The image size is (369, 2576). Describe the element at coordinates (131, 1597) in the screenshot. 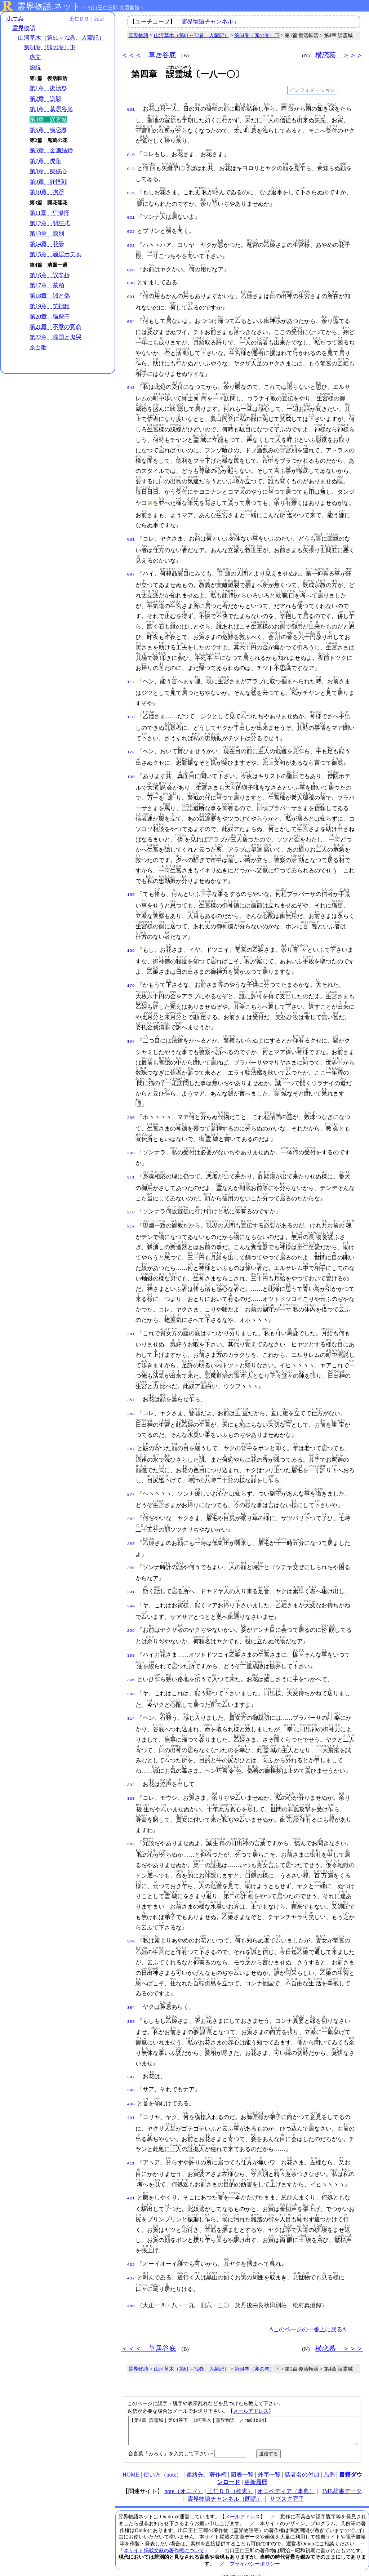

I see `294` at that location.